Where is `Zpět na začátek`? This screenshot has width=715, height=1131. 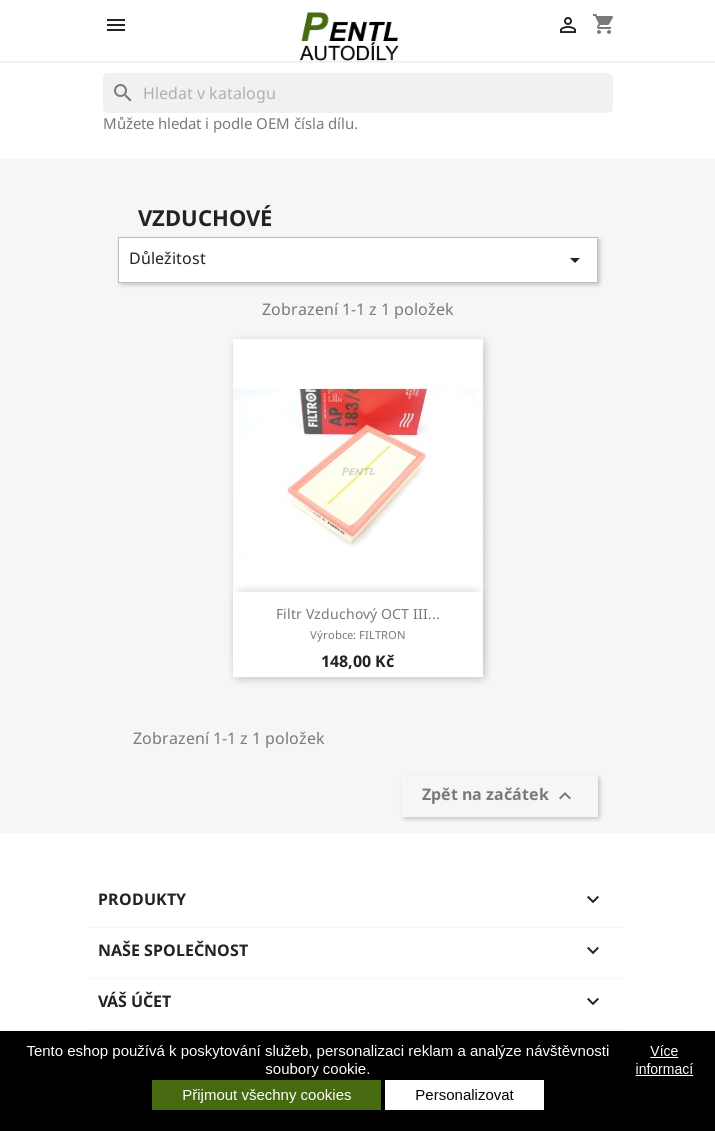
Zpět na začátek is located at coordinates (499, 796).